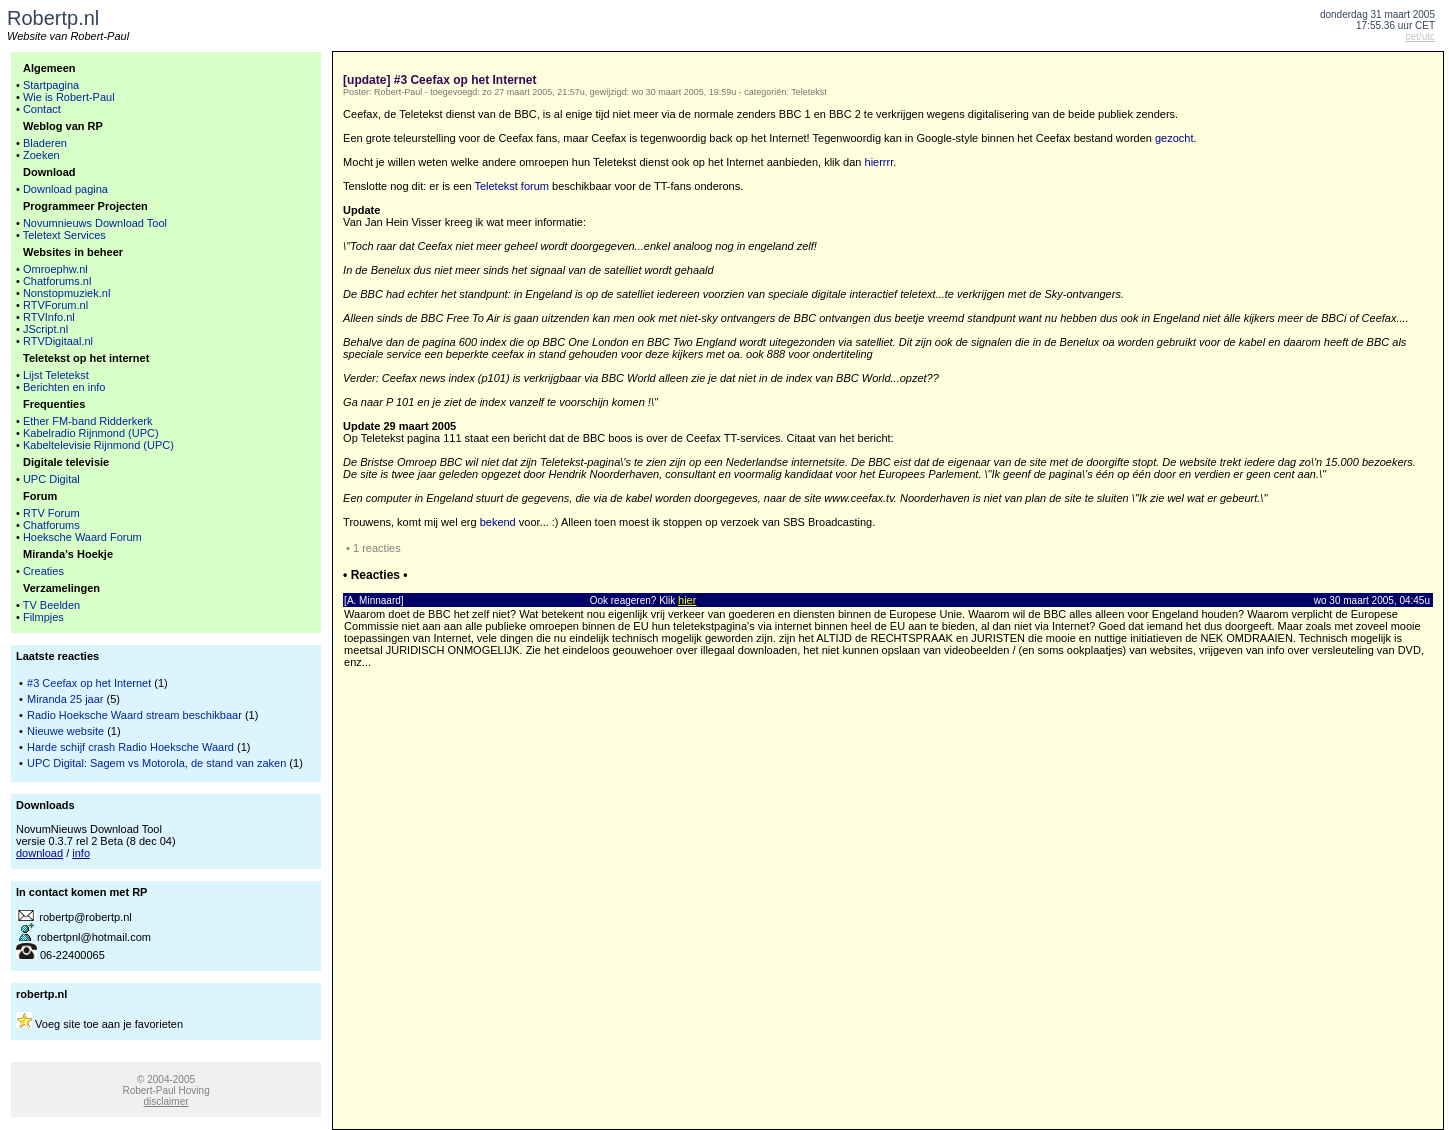 The height and width of the screenshot is (1130, 1449). What do you see at coordinates (64, 387) in the screenshot?
I see `Berichten en info` at bounding box center [64, 387].